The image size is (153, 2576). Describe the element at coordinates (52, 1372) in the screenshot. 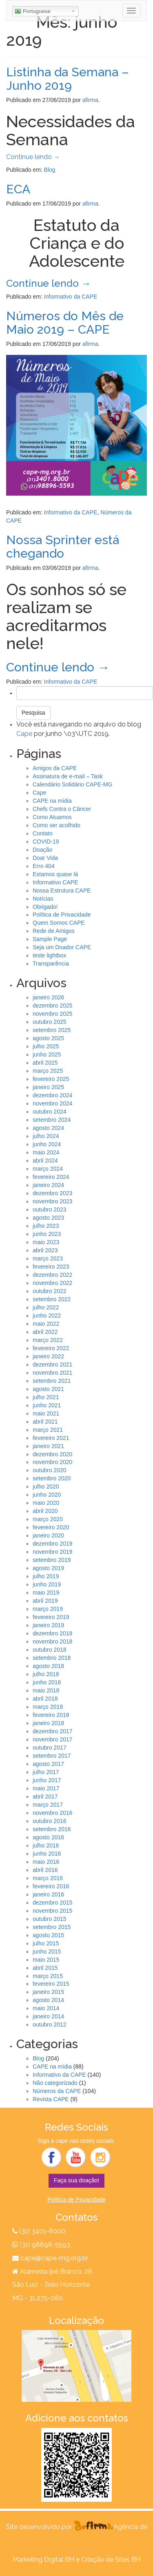

I see `novembro 2021` at that location.